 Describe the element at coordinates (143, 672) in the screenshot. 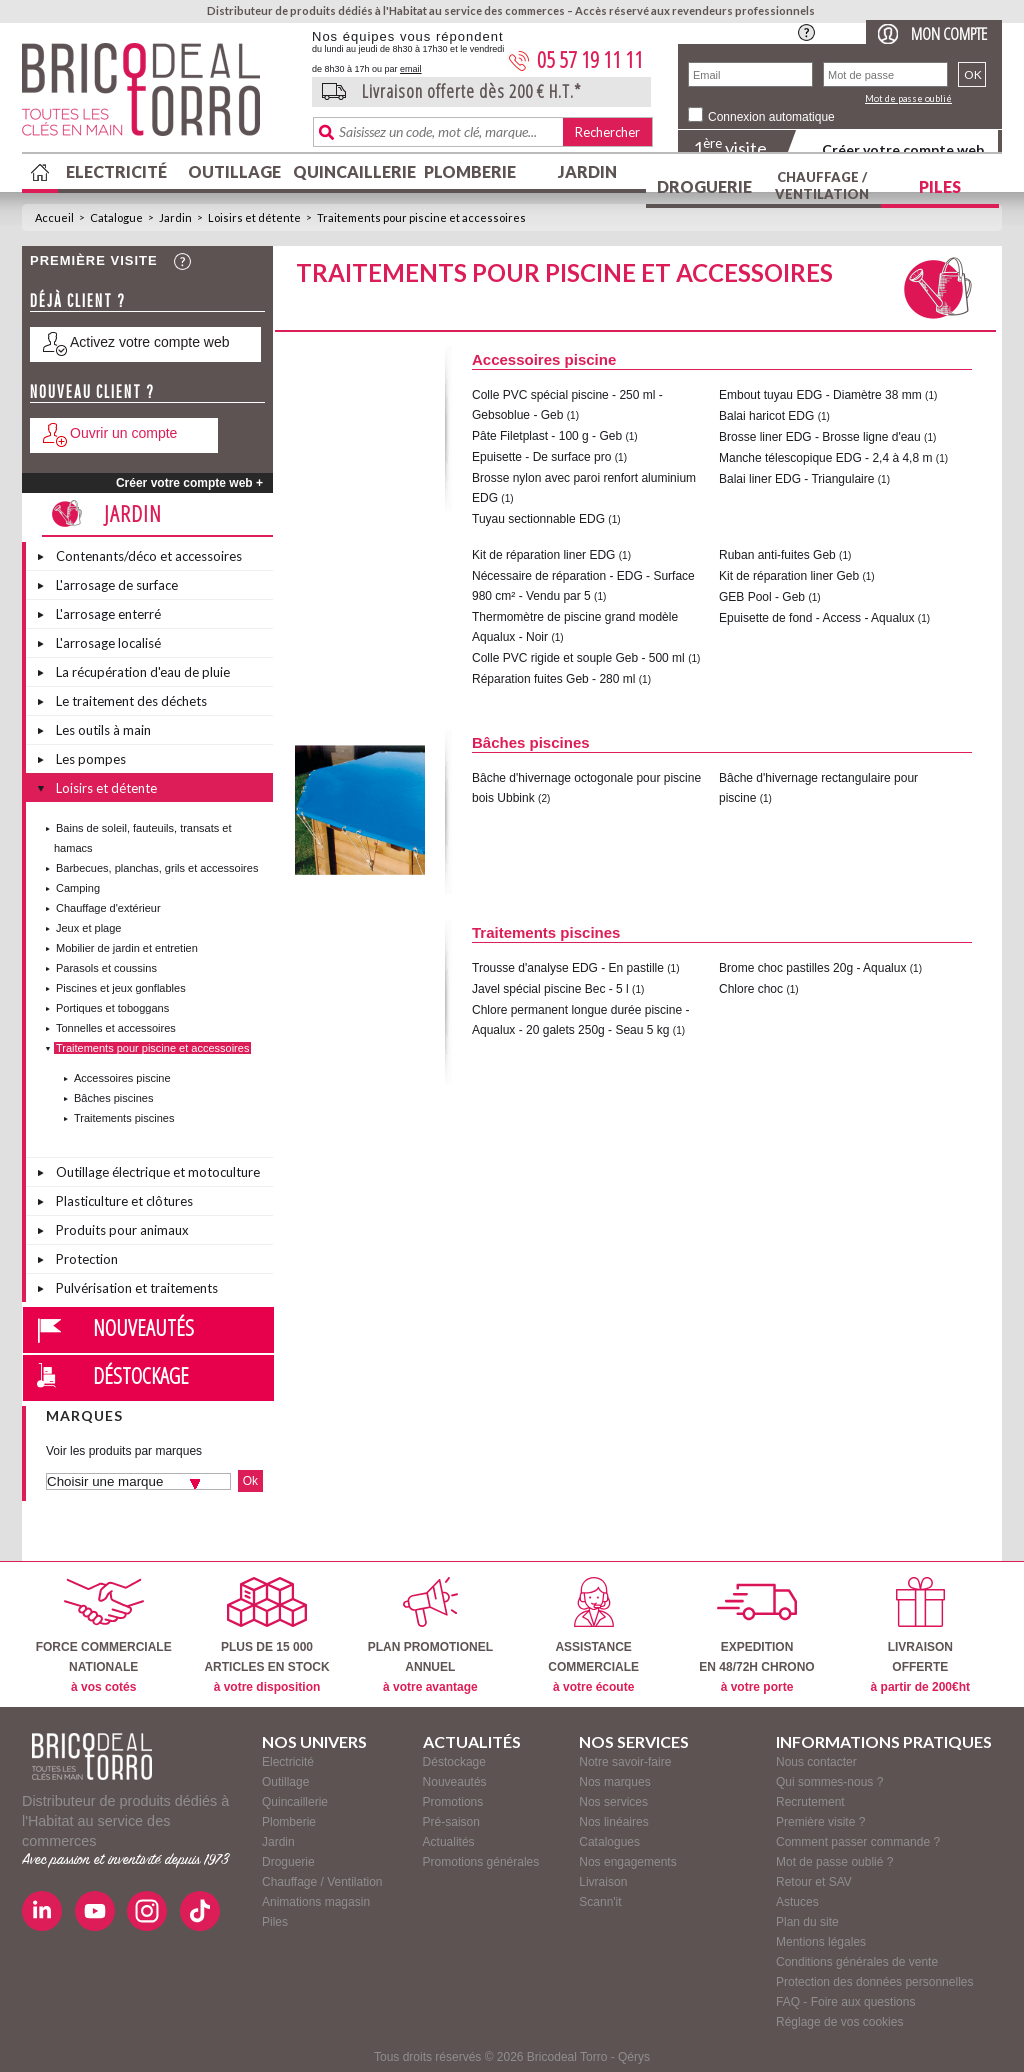

I see `La récupération d'eau de pluie` at that location.